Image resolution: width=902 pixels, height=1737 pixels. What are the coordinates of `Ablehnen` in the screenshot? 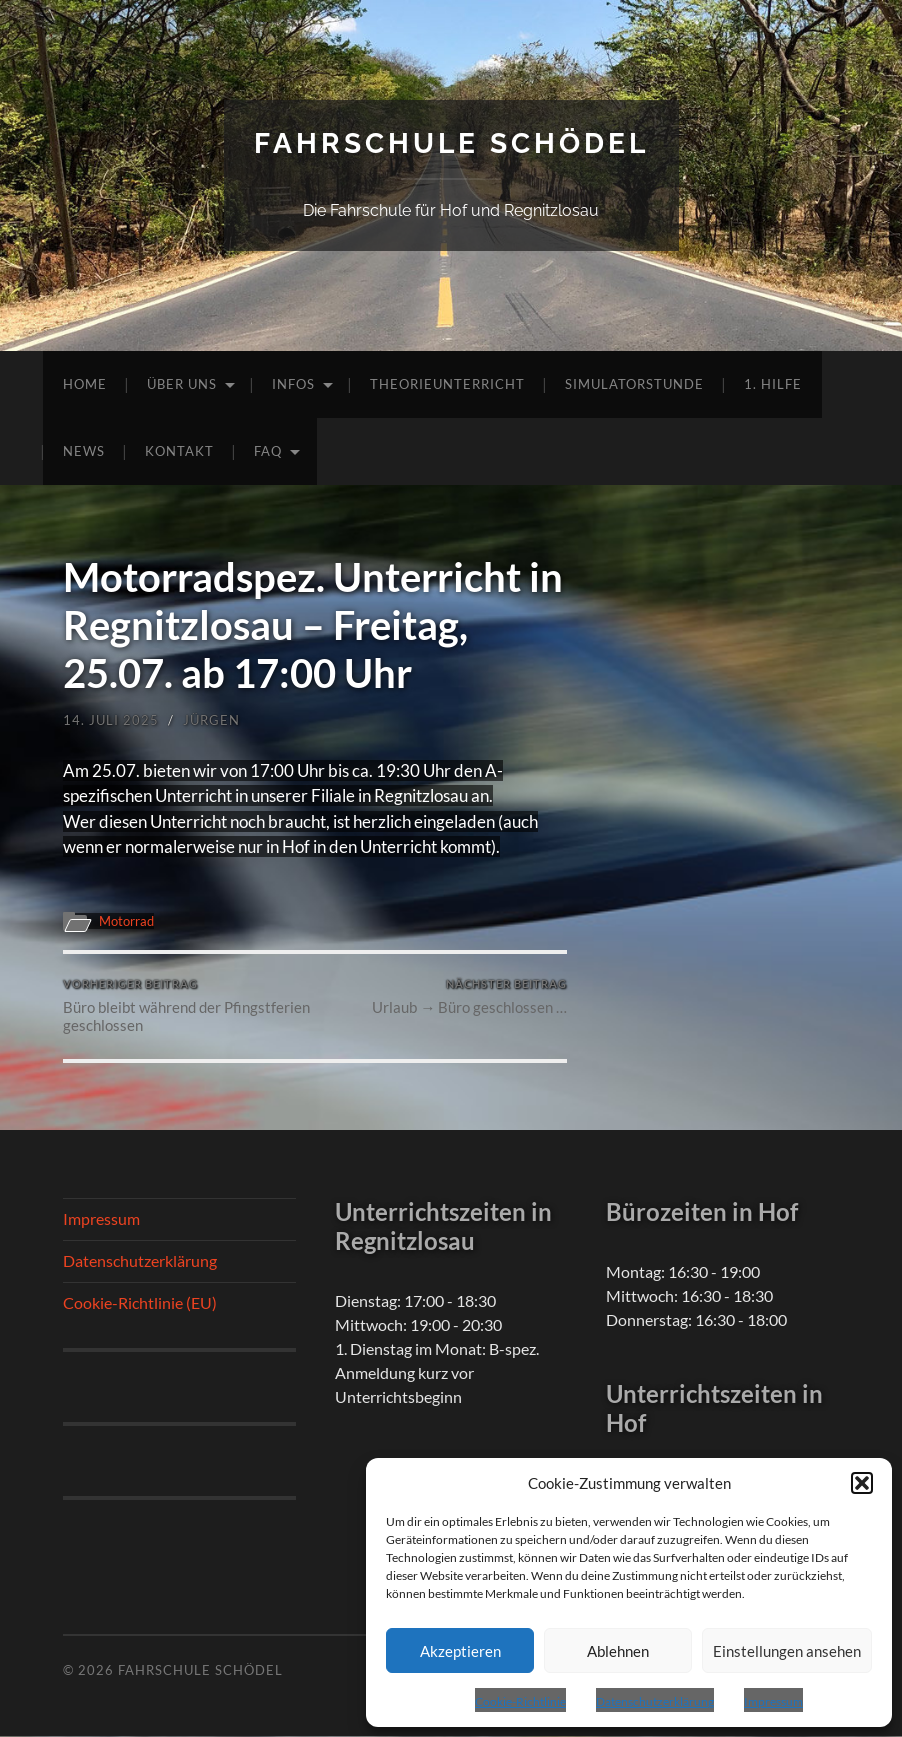 It's located at (618, 1651).